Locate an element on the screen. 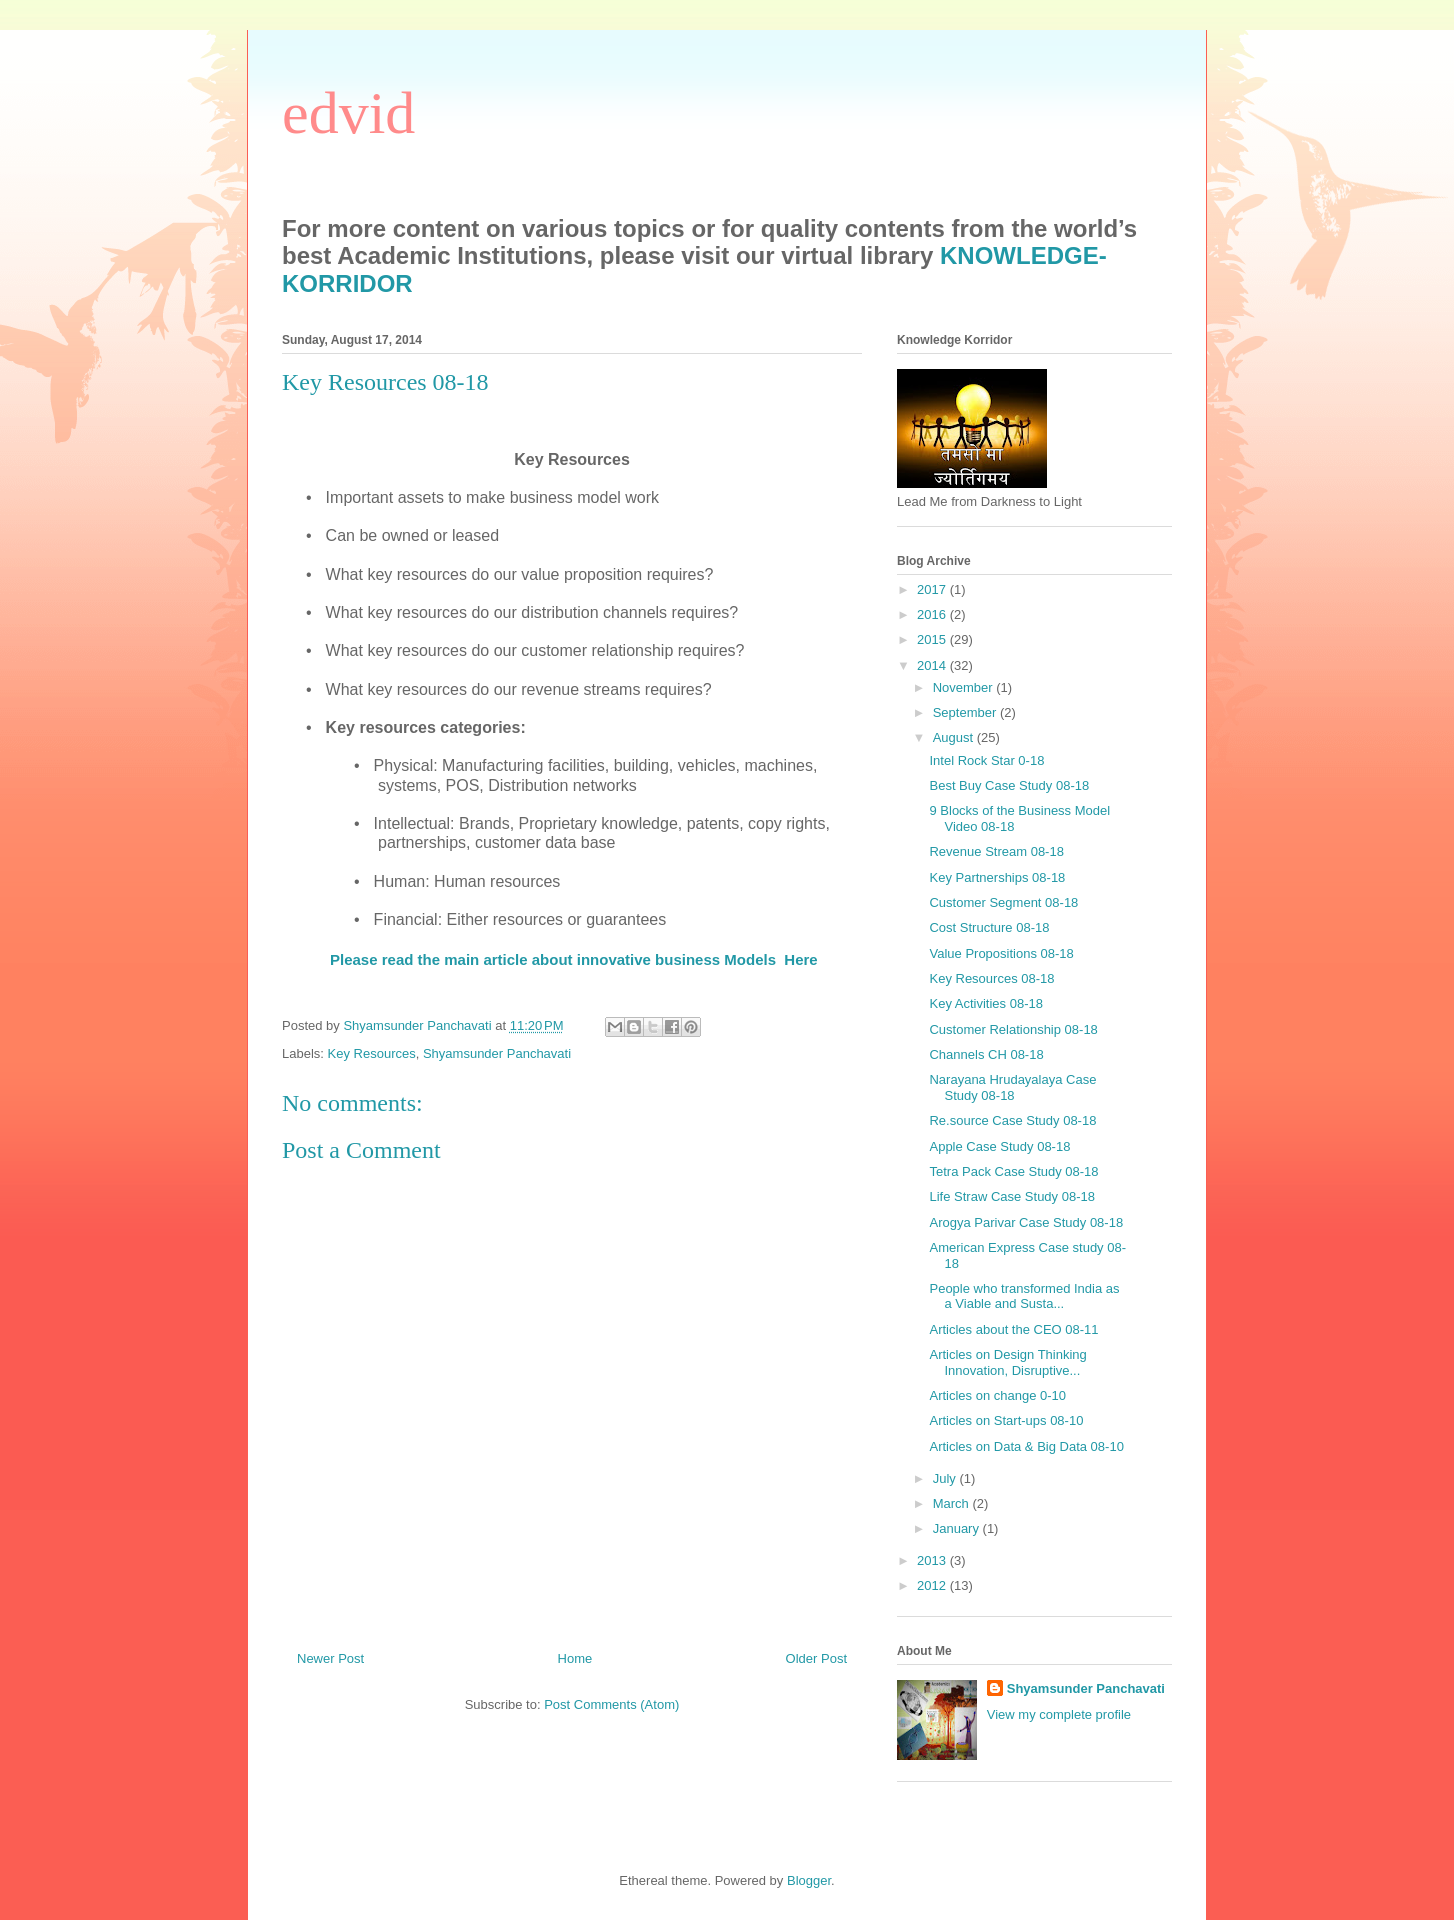  Please read the main article about innovative business Models Here is located at coordinates (574, 959).